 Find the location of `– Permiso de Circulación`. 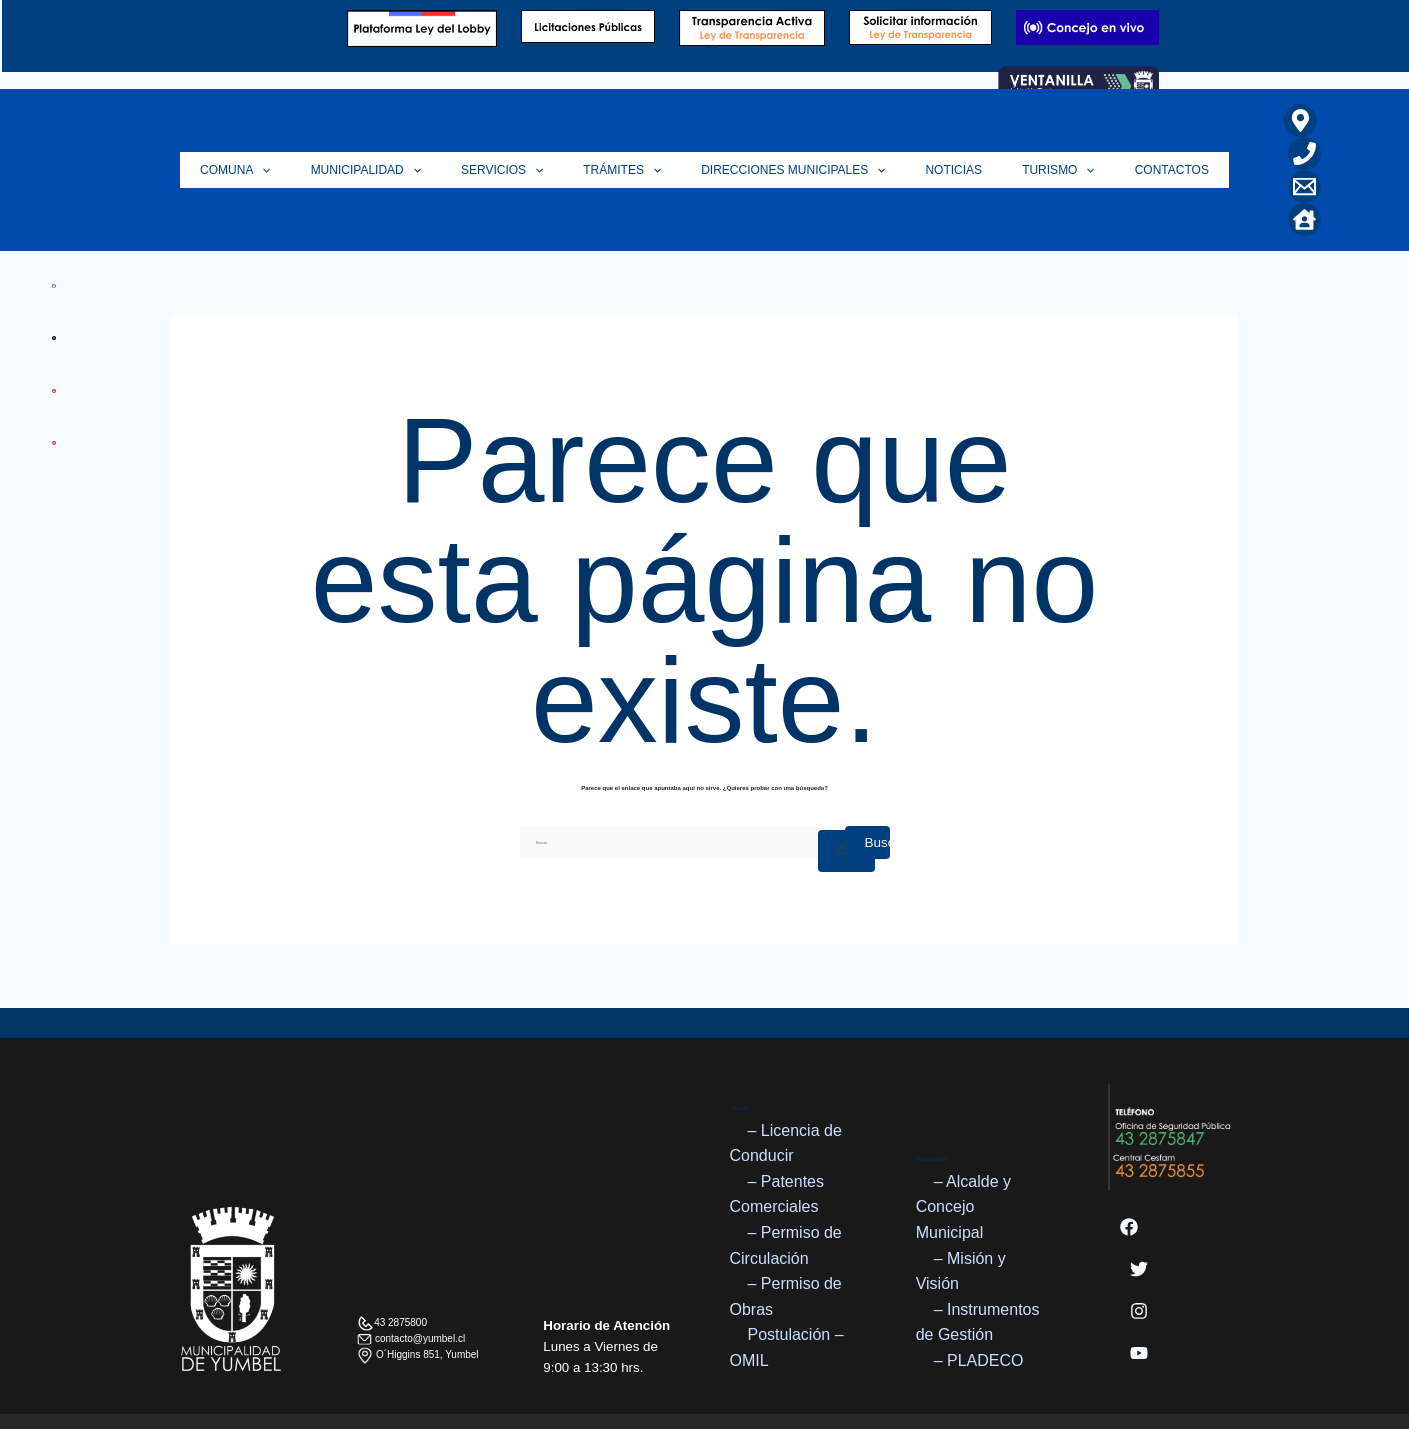

– Permiso de Circulación is located at coordinates (786, 1179).